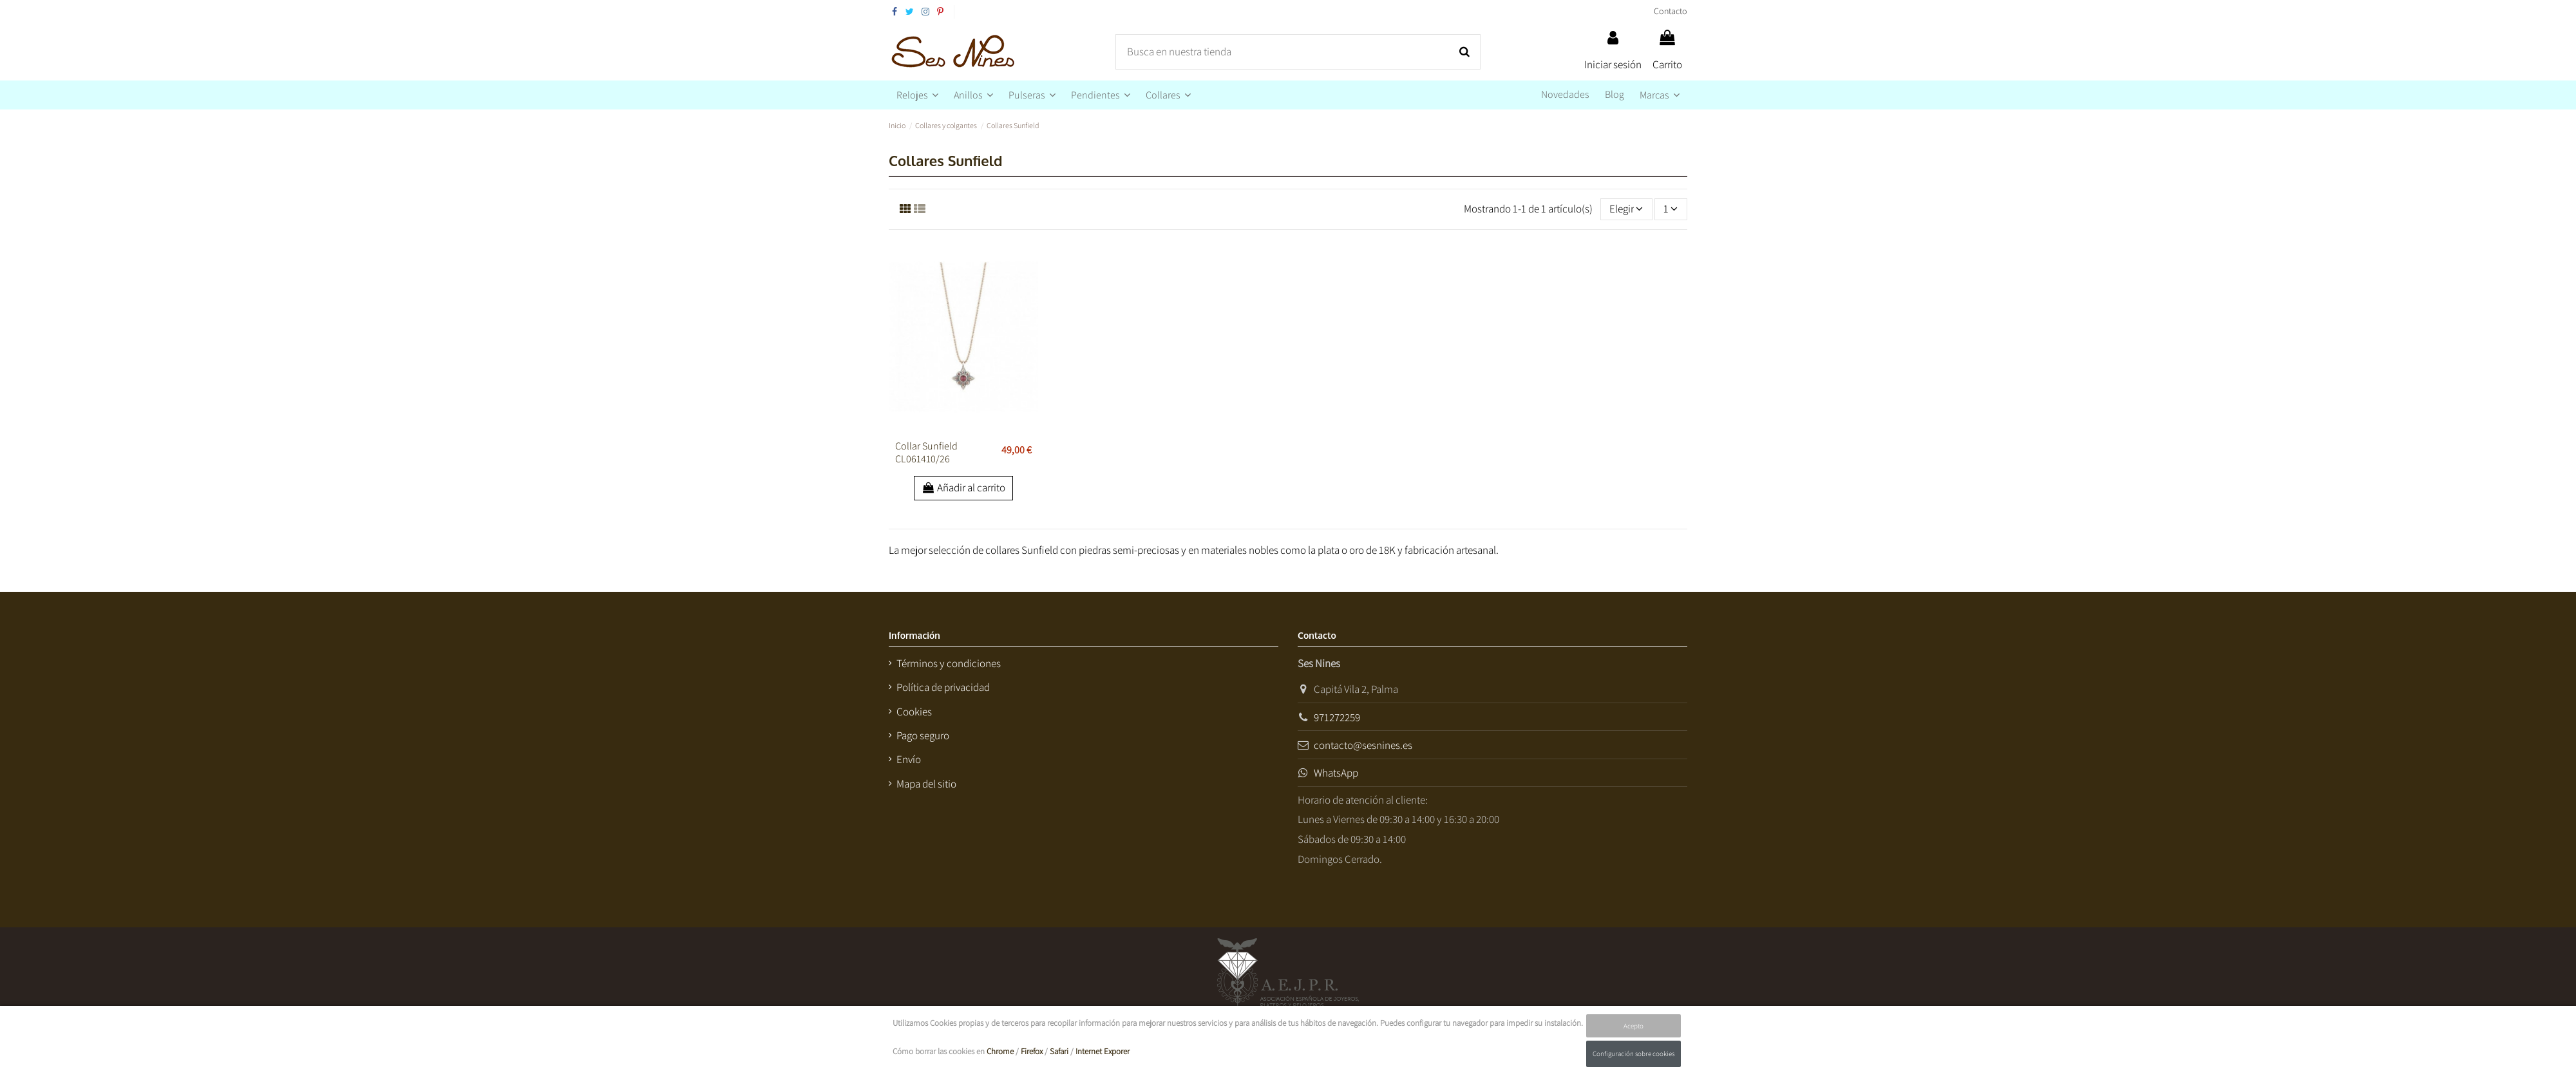  I want to click on Configuración sobre cookies, so click(1633, 1053).